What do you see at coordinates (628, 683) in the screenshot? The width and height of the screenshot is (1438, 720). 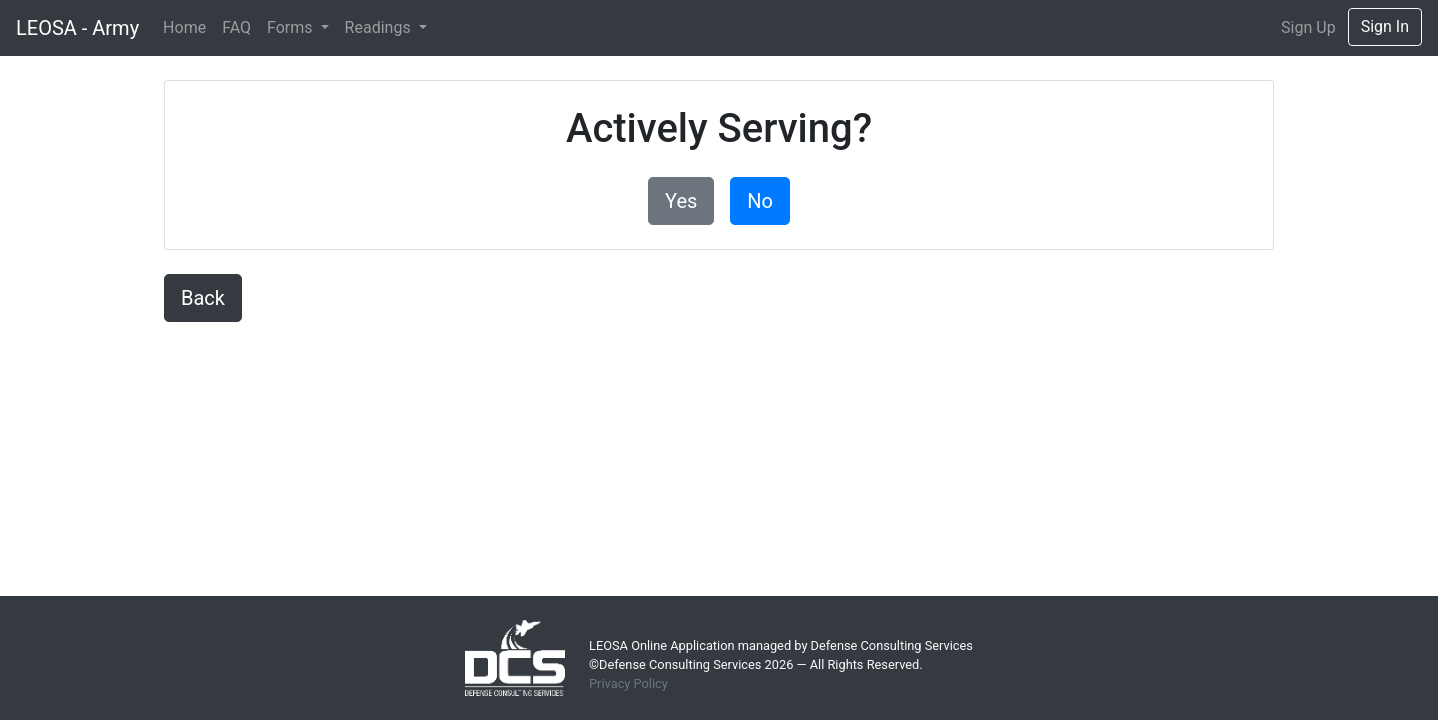 I see `Privacy Policy` at bounding box center [628, 683].